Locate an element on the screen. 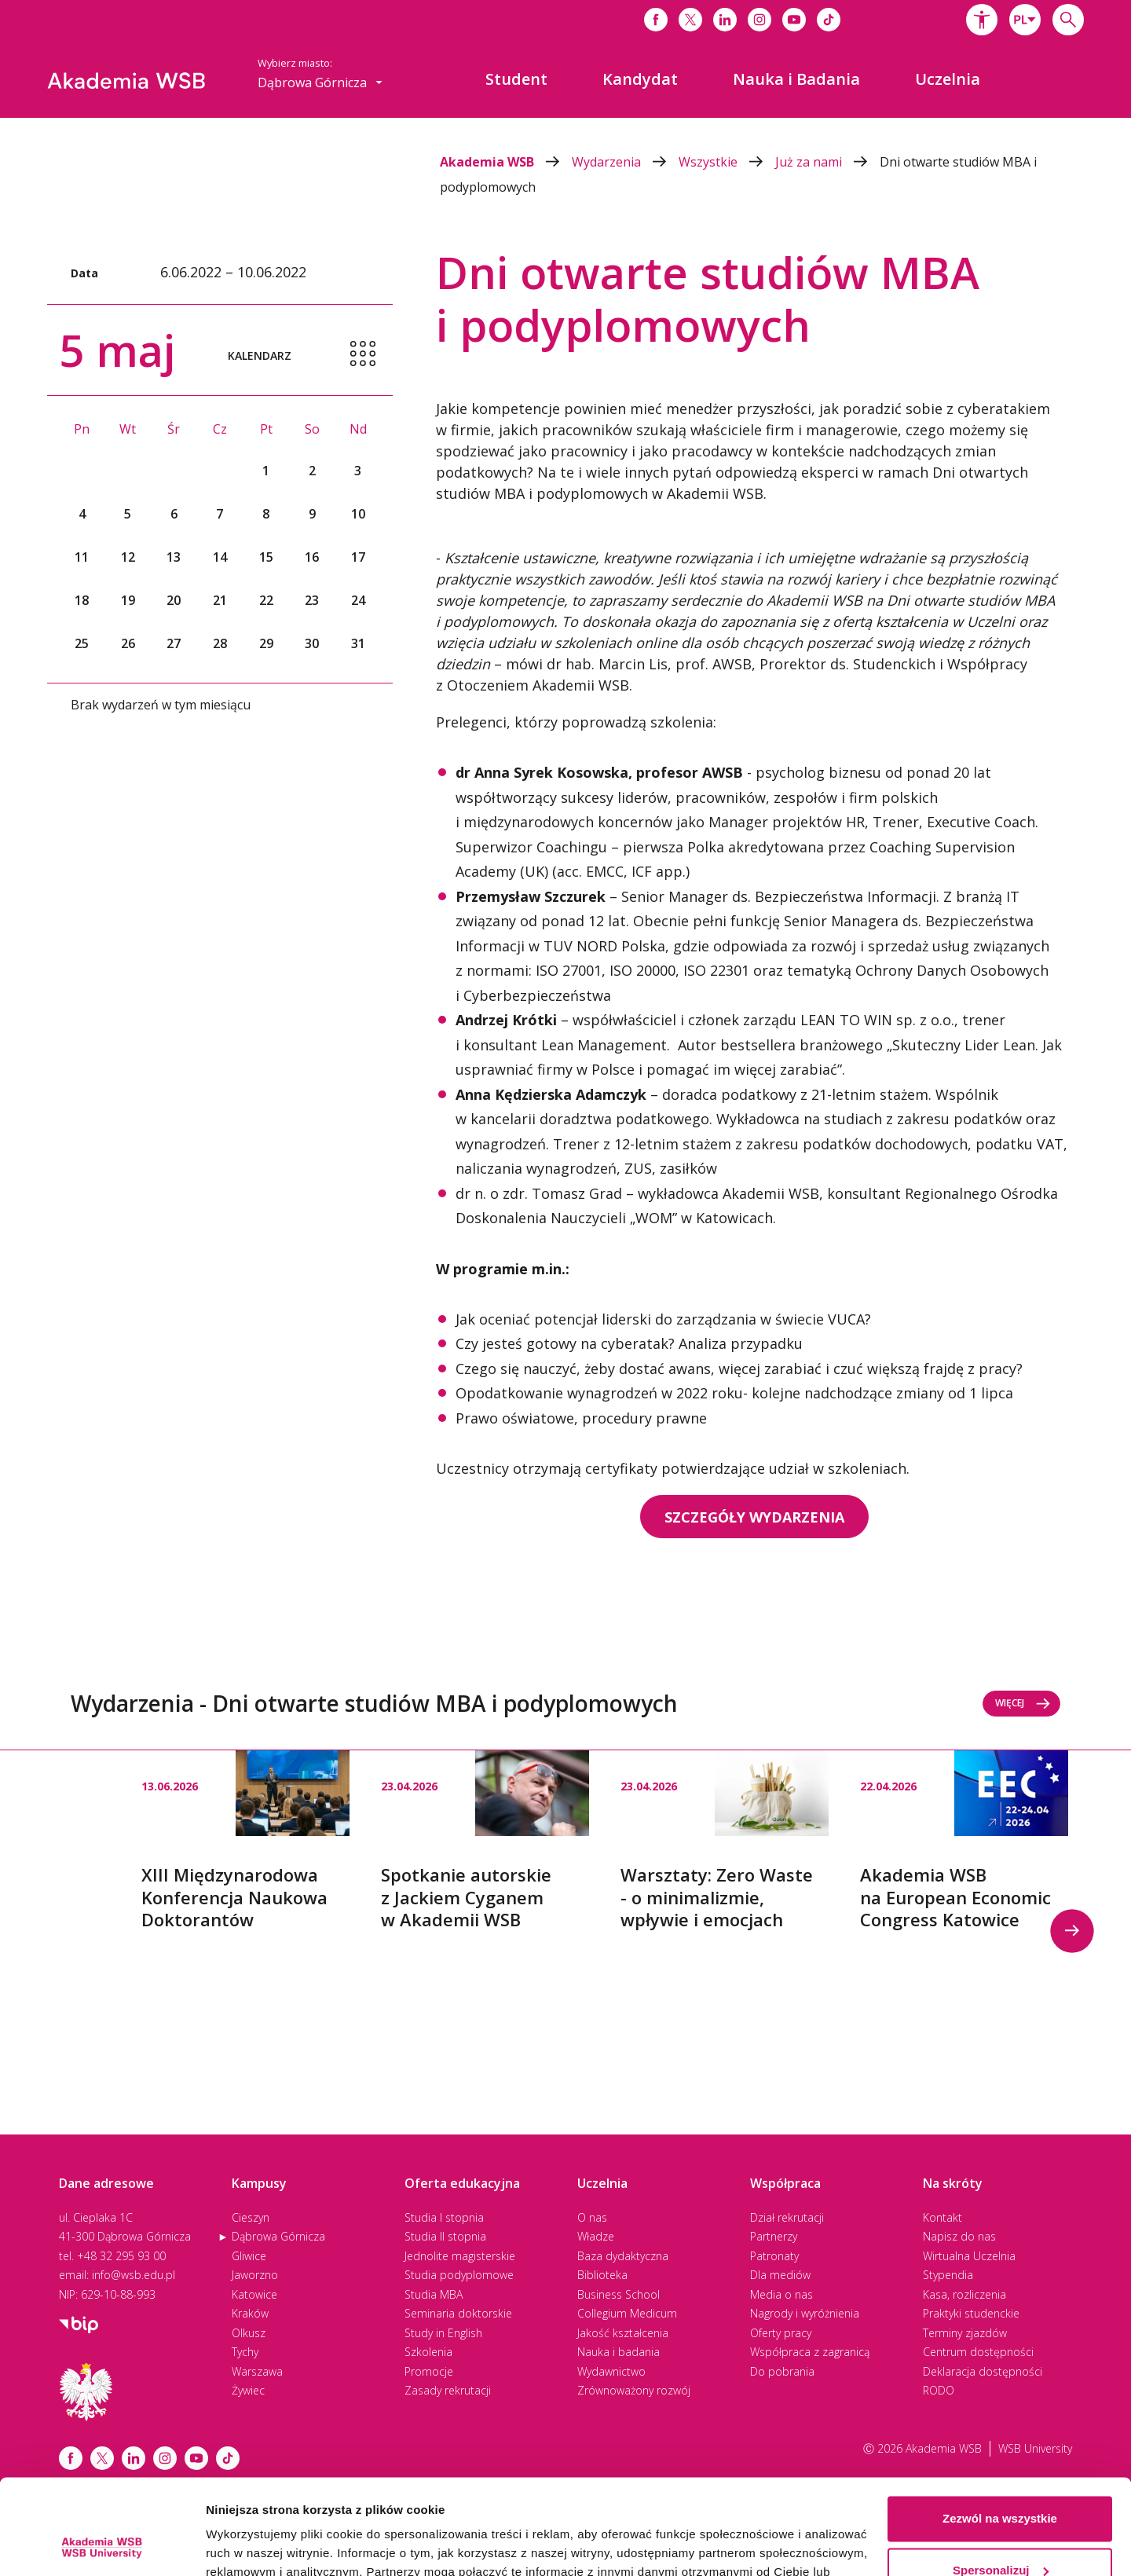  Media o nas is located at coordinates (781, 2294).